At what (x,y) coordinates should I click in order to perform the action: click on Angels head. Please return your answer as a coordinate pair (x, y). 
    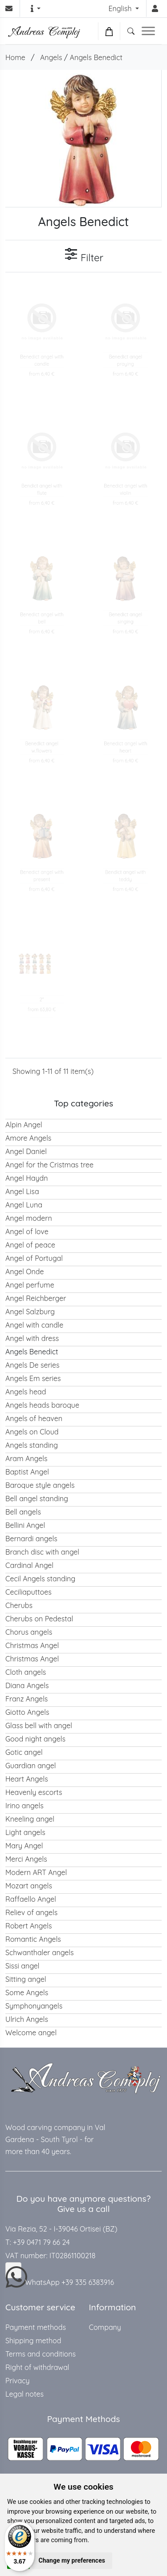
    Looking at the image, I should click on (25, 1391).